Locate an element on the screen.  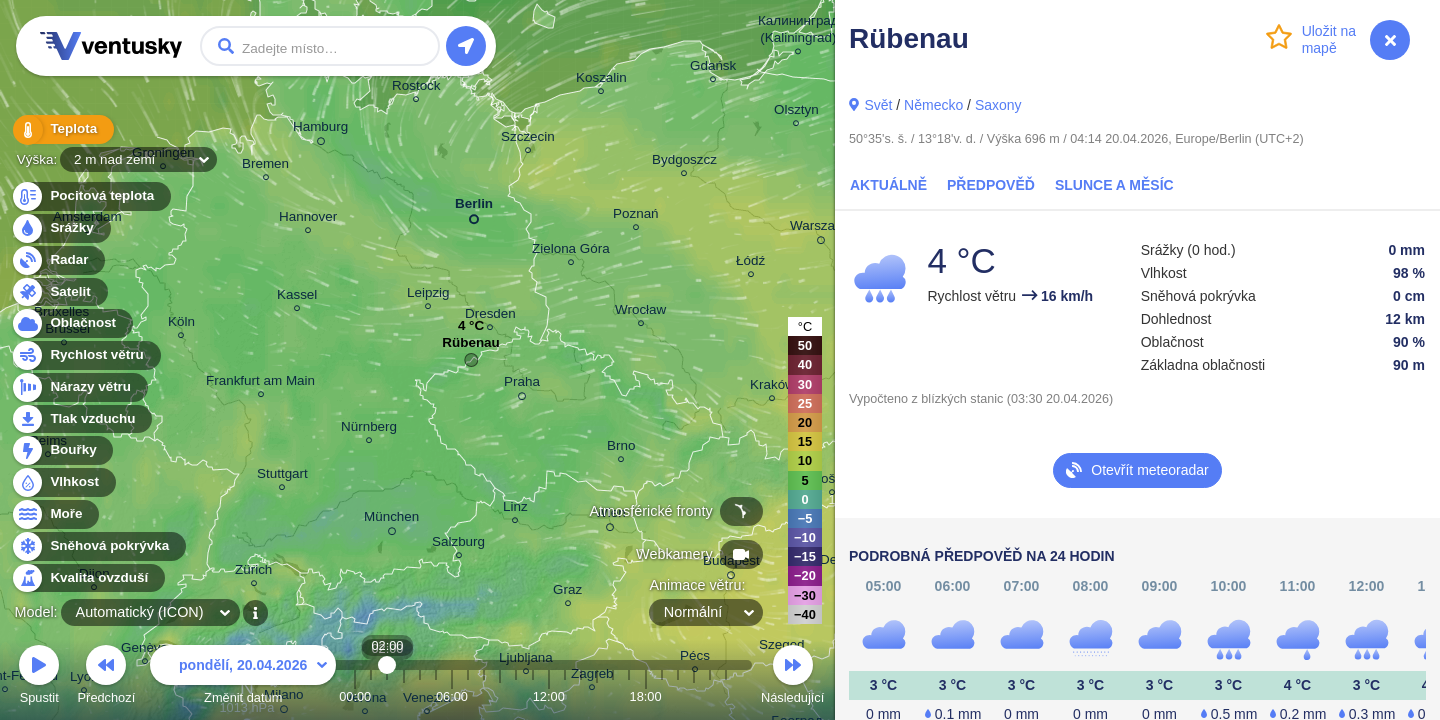
Aktuálně is located at coordinates (888, 185).